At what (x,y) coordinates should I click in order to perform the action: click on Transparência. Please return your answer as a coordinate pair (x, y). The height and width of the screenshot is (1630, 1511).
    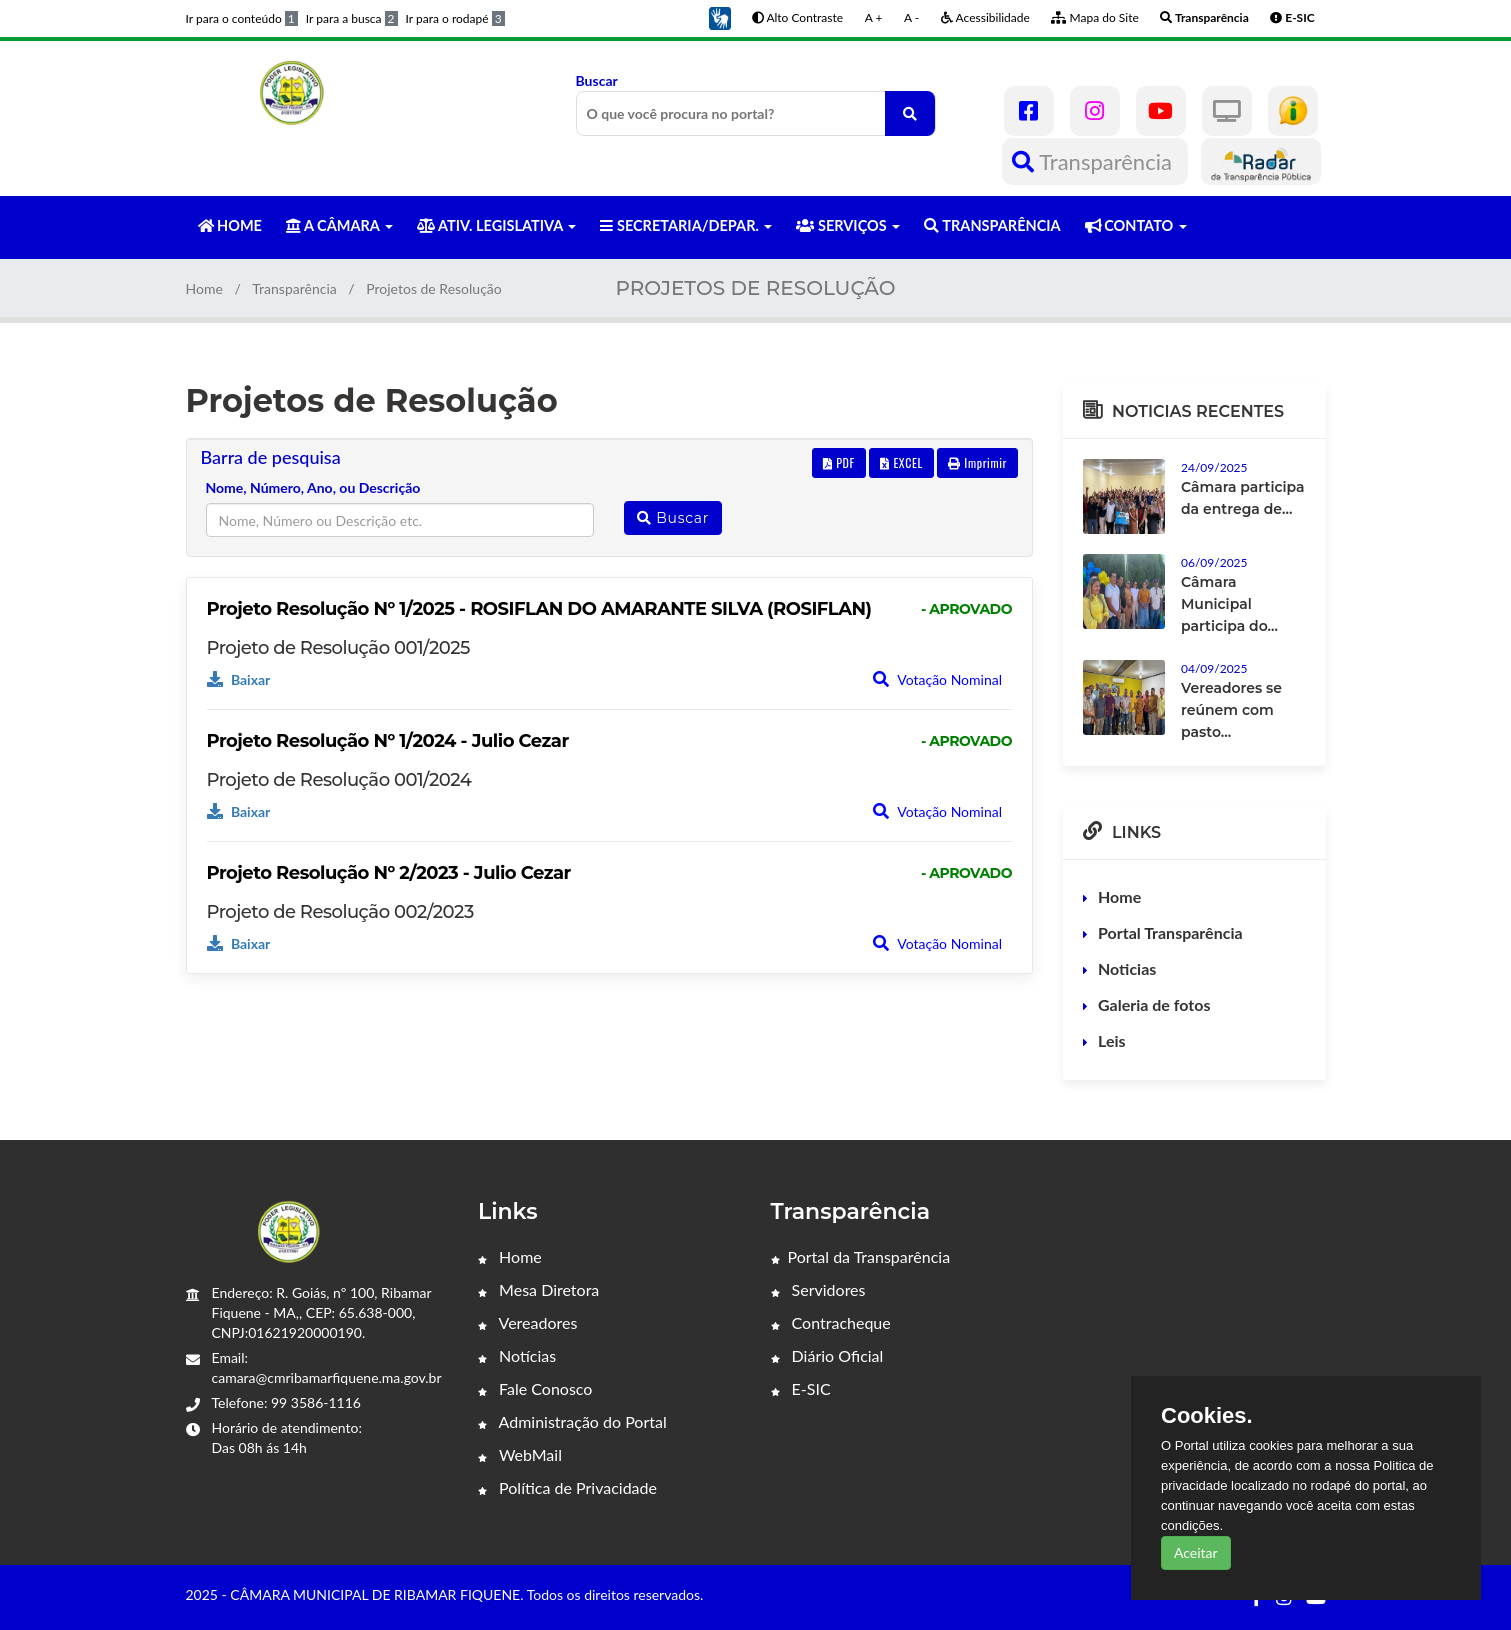
    Looking at the image, I should click on (1094, 161).